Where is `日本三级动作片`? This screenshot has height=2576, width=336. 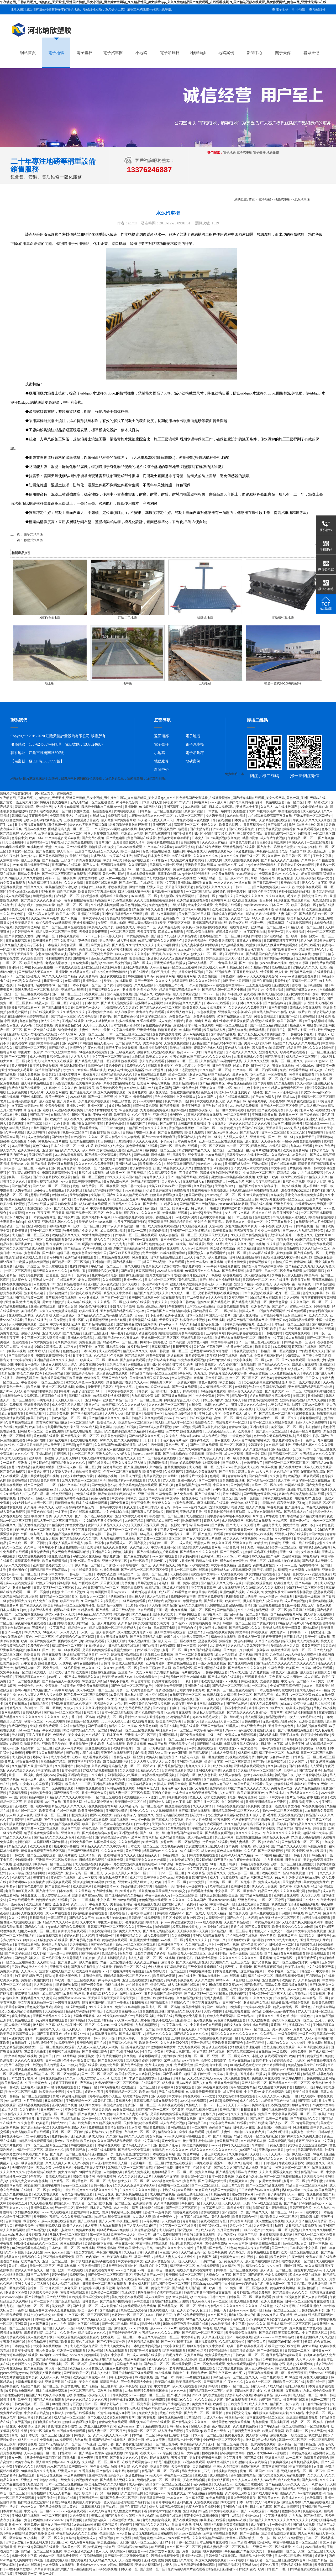 日本三级动作片 is located at coordinates (212, 1400).